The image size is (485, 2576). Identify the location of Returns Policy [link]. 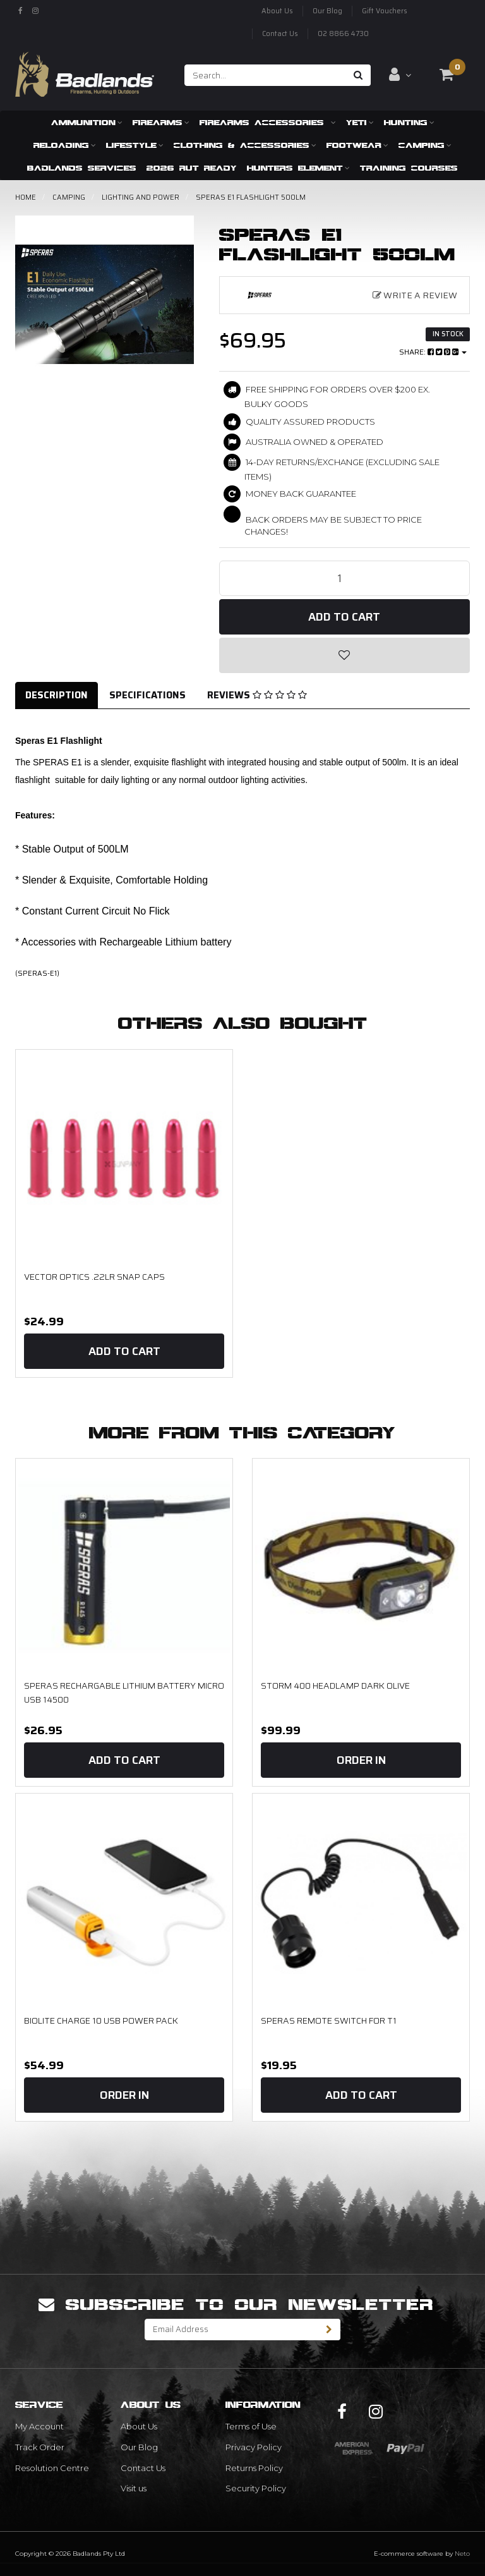
(254, 2468).